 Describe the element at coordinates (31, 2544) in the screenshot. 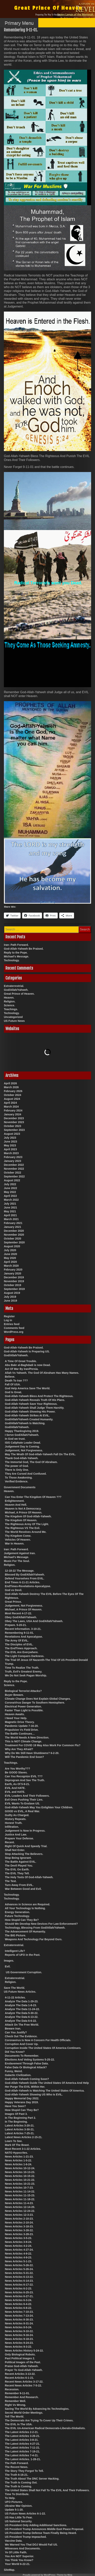

I see `We Warned You That DOJ Would Fail US.` at that location.